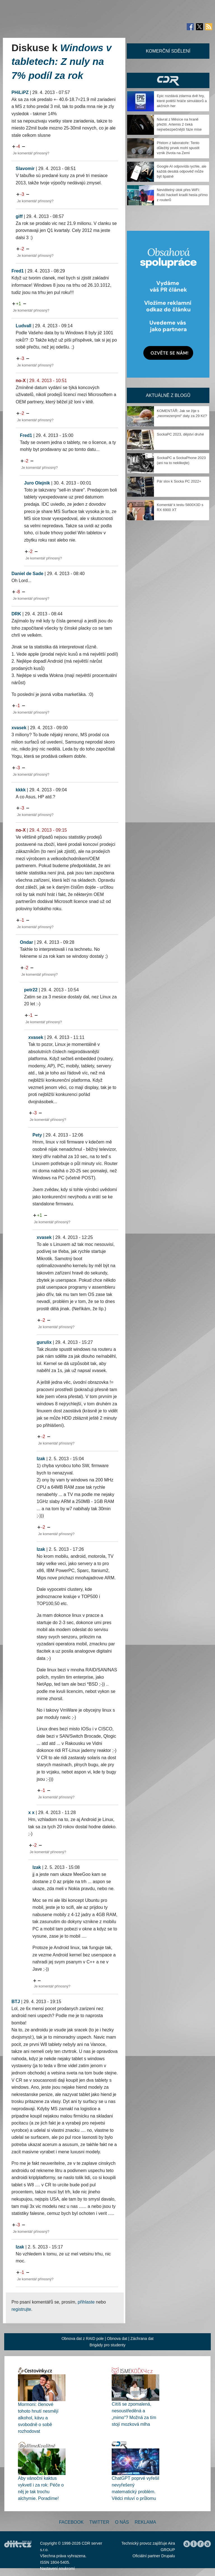  What do you see at coordinates (37, 483) in the screenshot?
I see `Juro Olejnik` at bounding box center [37, 483].